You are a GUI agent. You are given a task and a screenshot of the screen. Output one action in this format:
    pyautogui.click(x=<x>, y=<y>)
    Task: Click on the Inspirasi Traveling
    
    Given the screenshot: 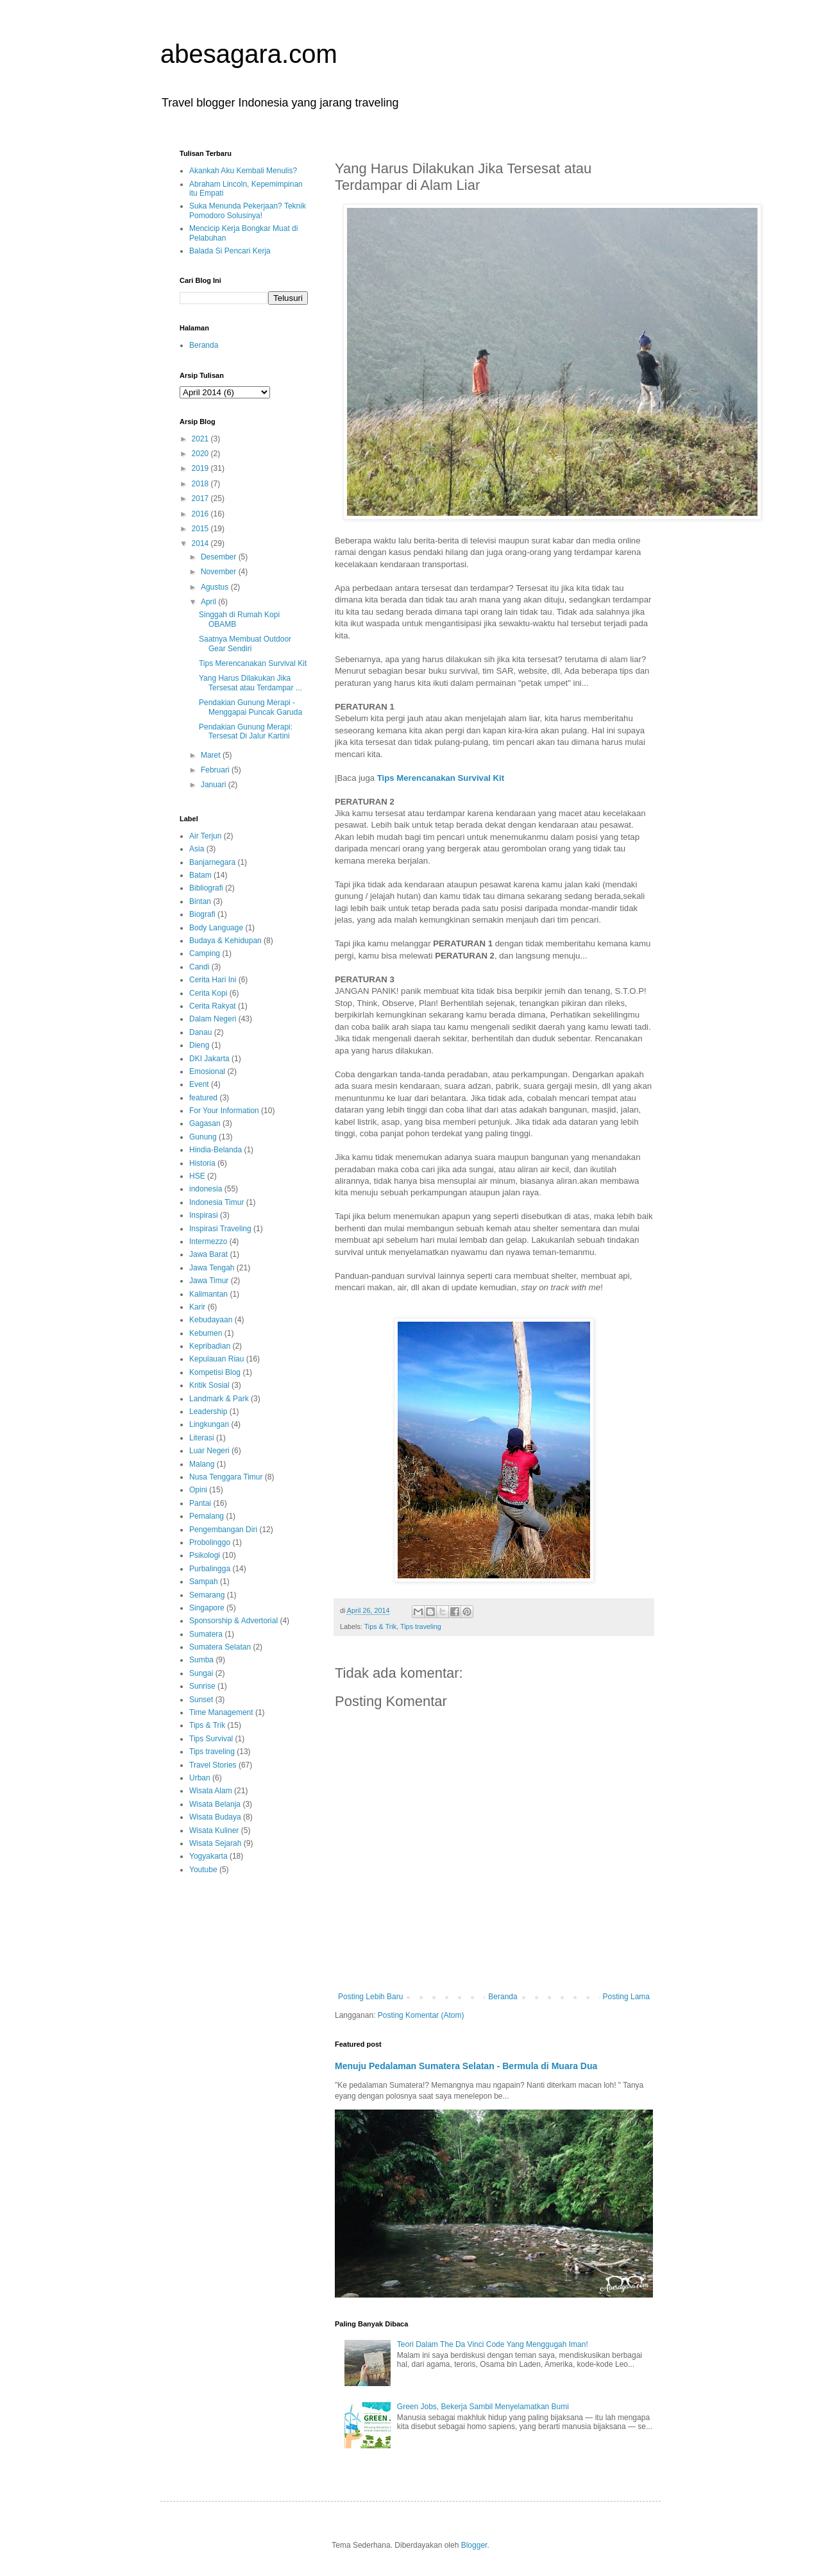 What is the action you would take?
    pyautogui.click(x=220, y=1228)
    